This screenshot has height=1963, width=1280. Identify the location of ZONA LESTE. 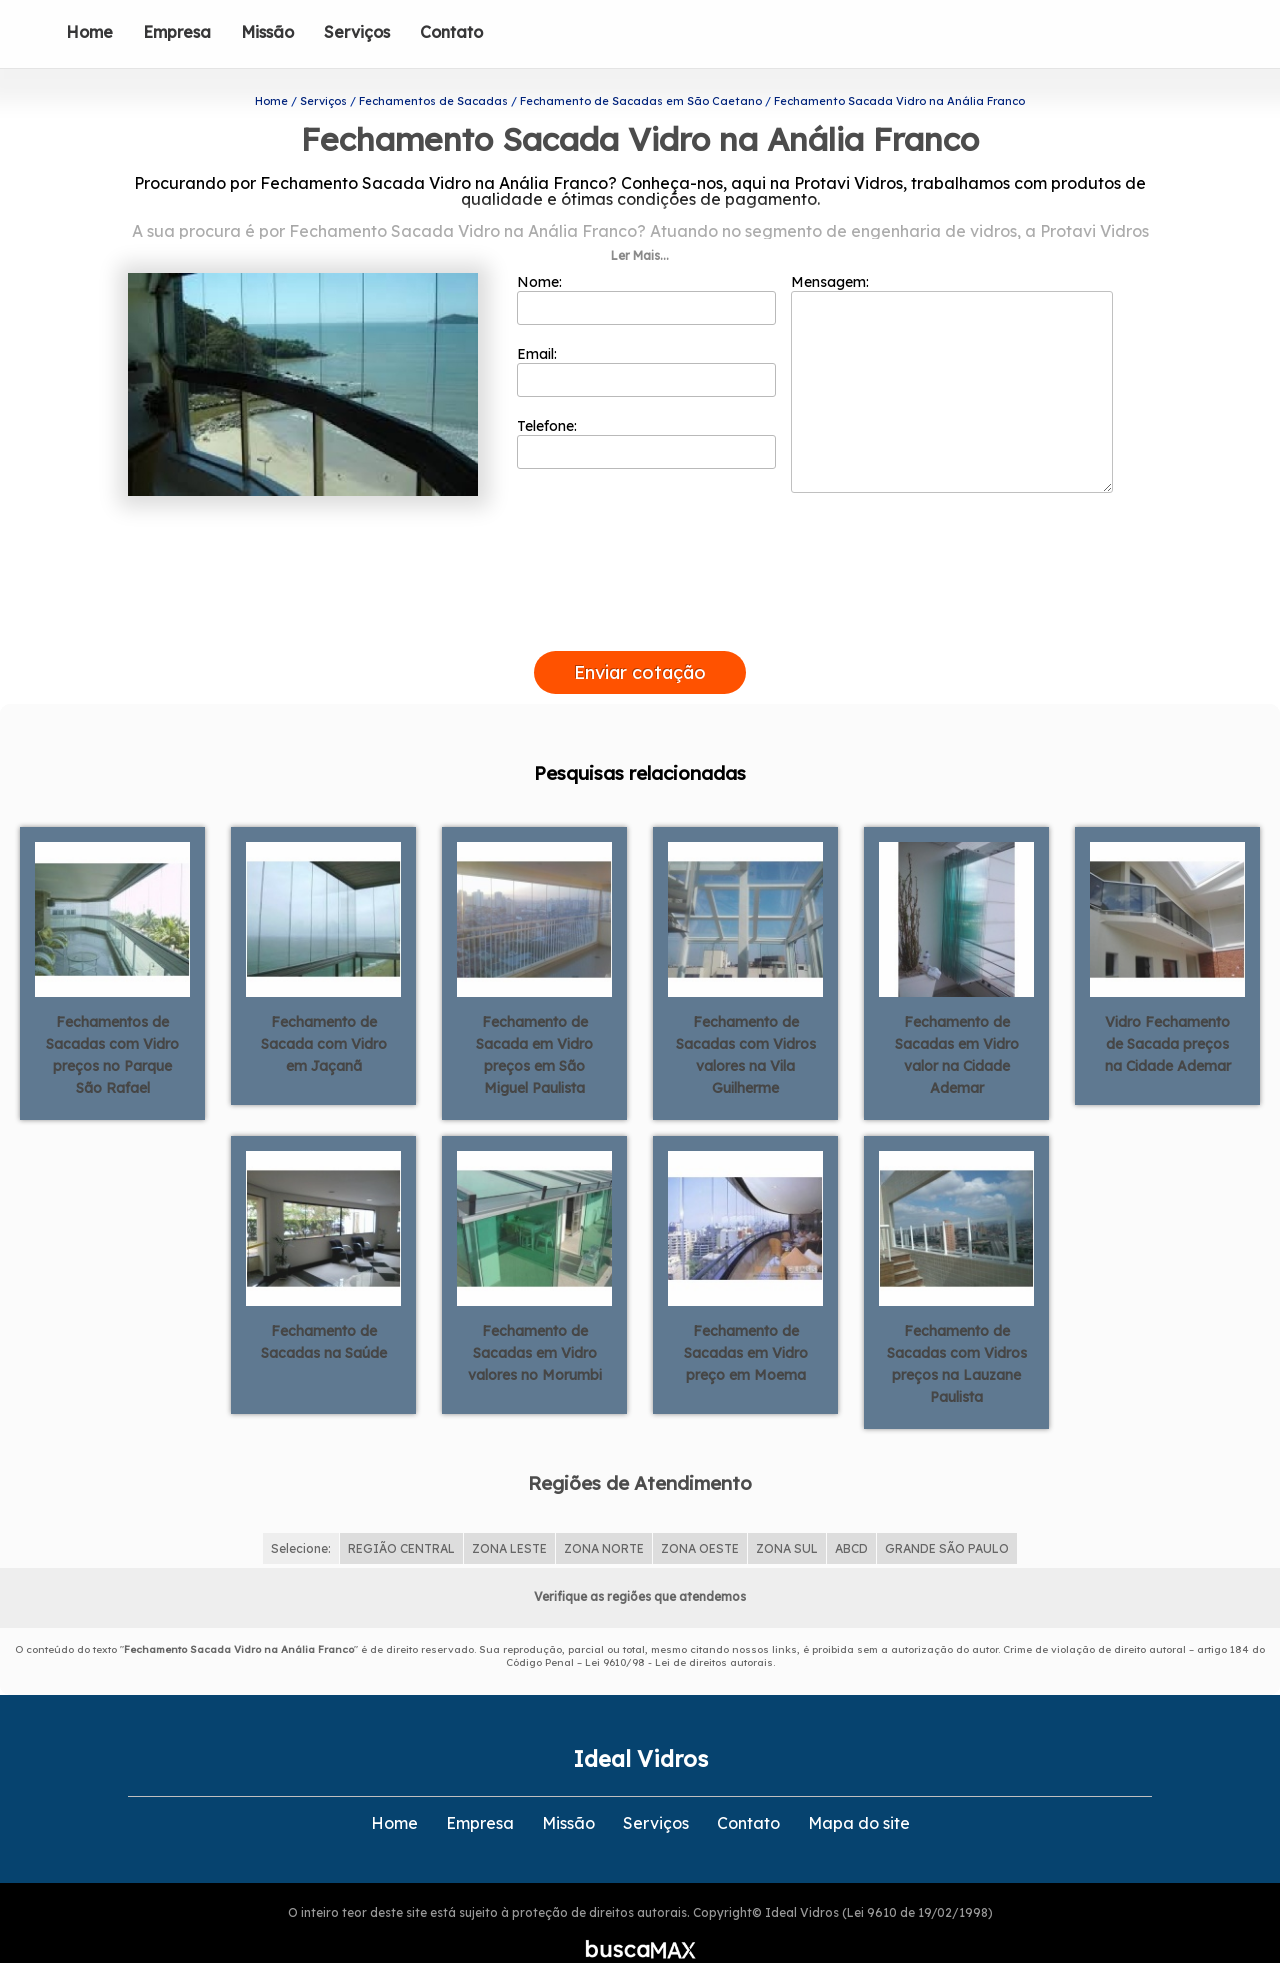
(509, 1515).